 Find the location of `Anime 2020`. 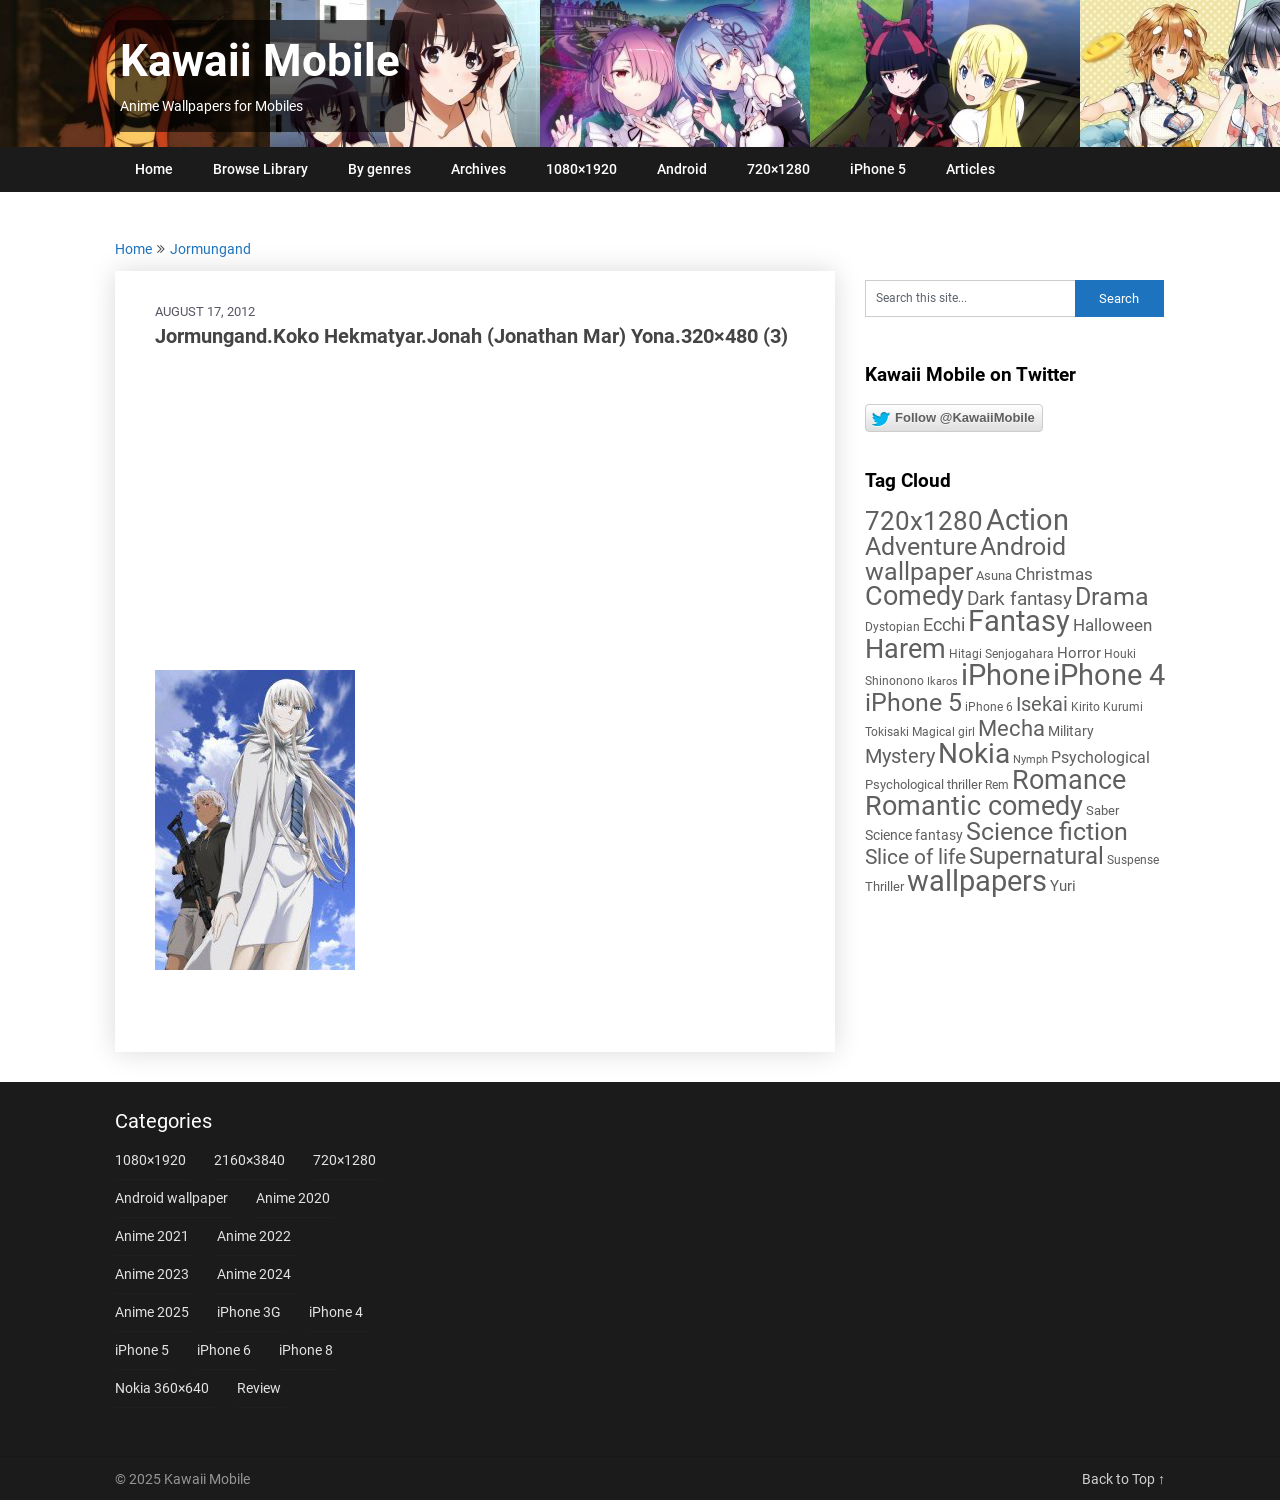

Anime 2020 is located at coordinates (293, 1198).